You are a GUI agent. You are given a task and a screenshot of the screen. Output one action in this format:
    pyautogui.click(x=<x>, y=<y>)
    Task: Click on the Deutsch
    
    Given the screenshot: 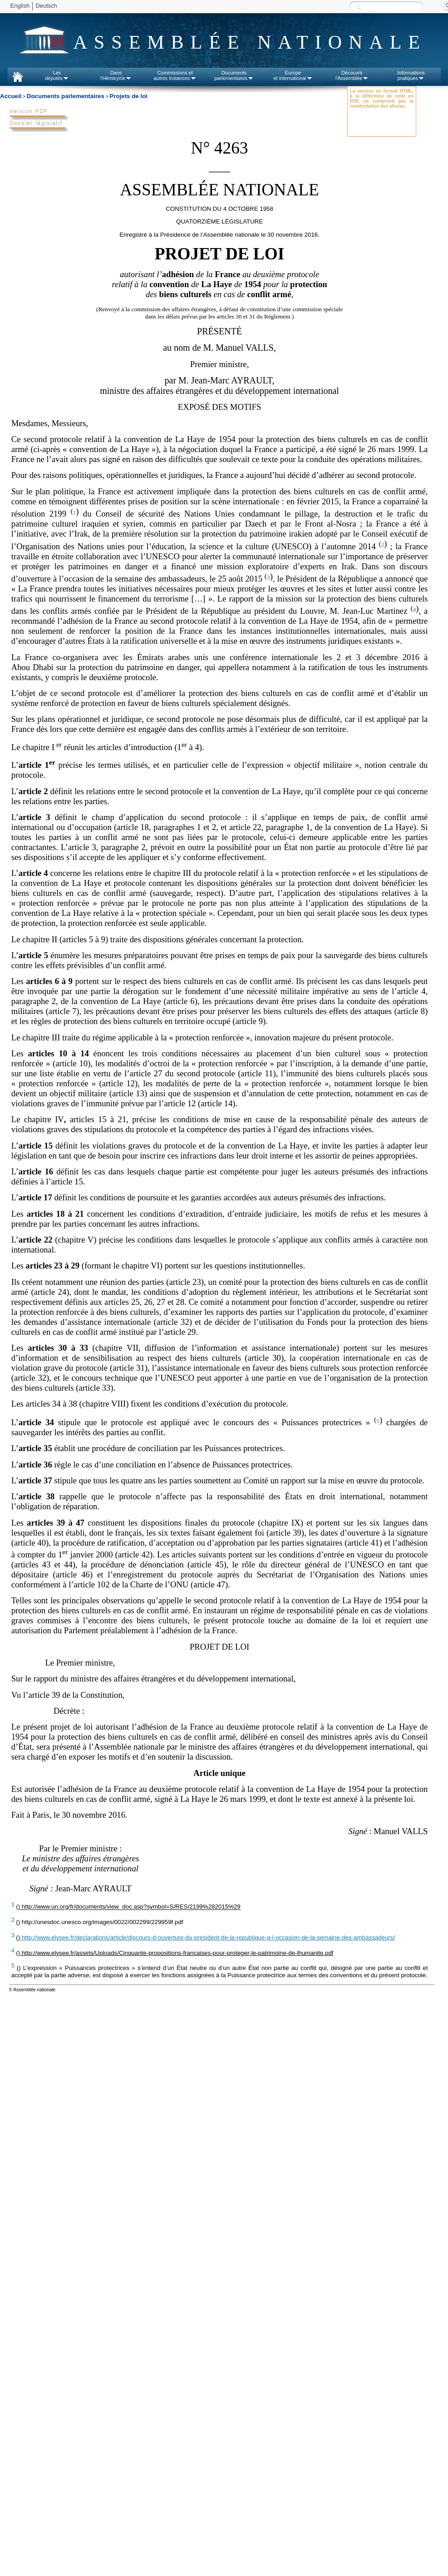 What is the action you would take?
    pyautogui.click(x=46, y=5)
    